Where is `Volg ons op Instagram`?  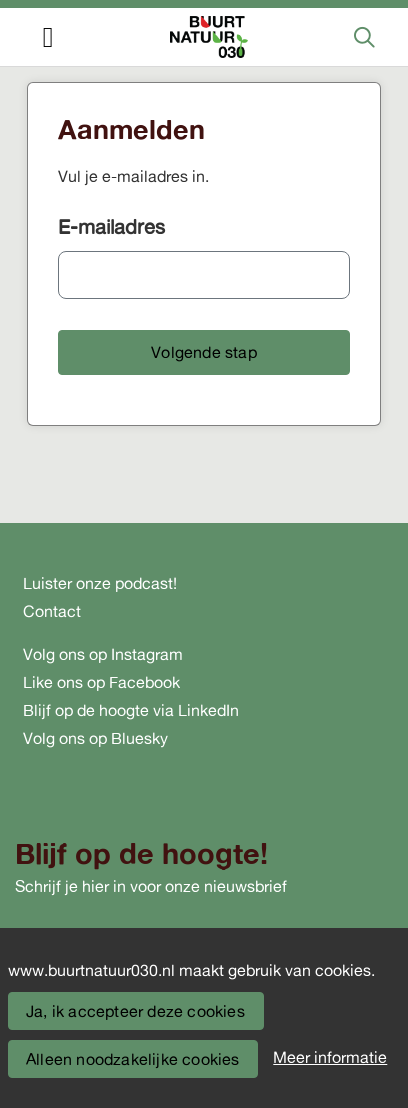 Volg ons op Instagram is located at coordinates (103, 654).